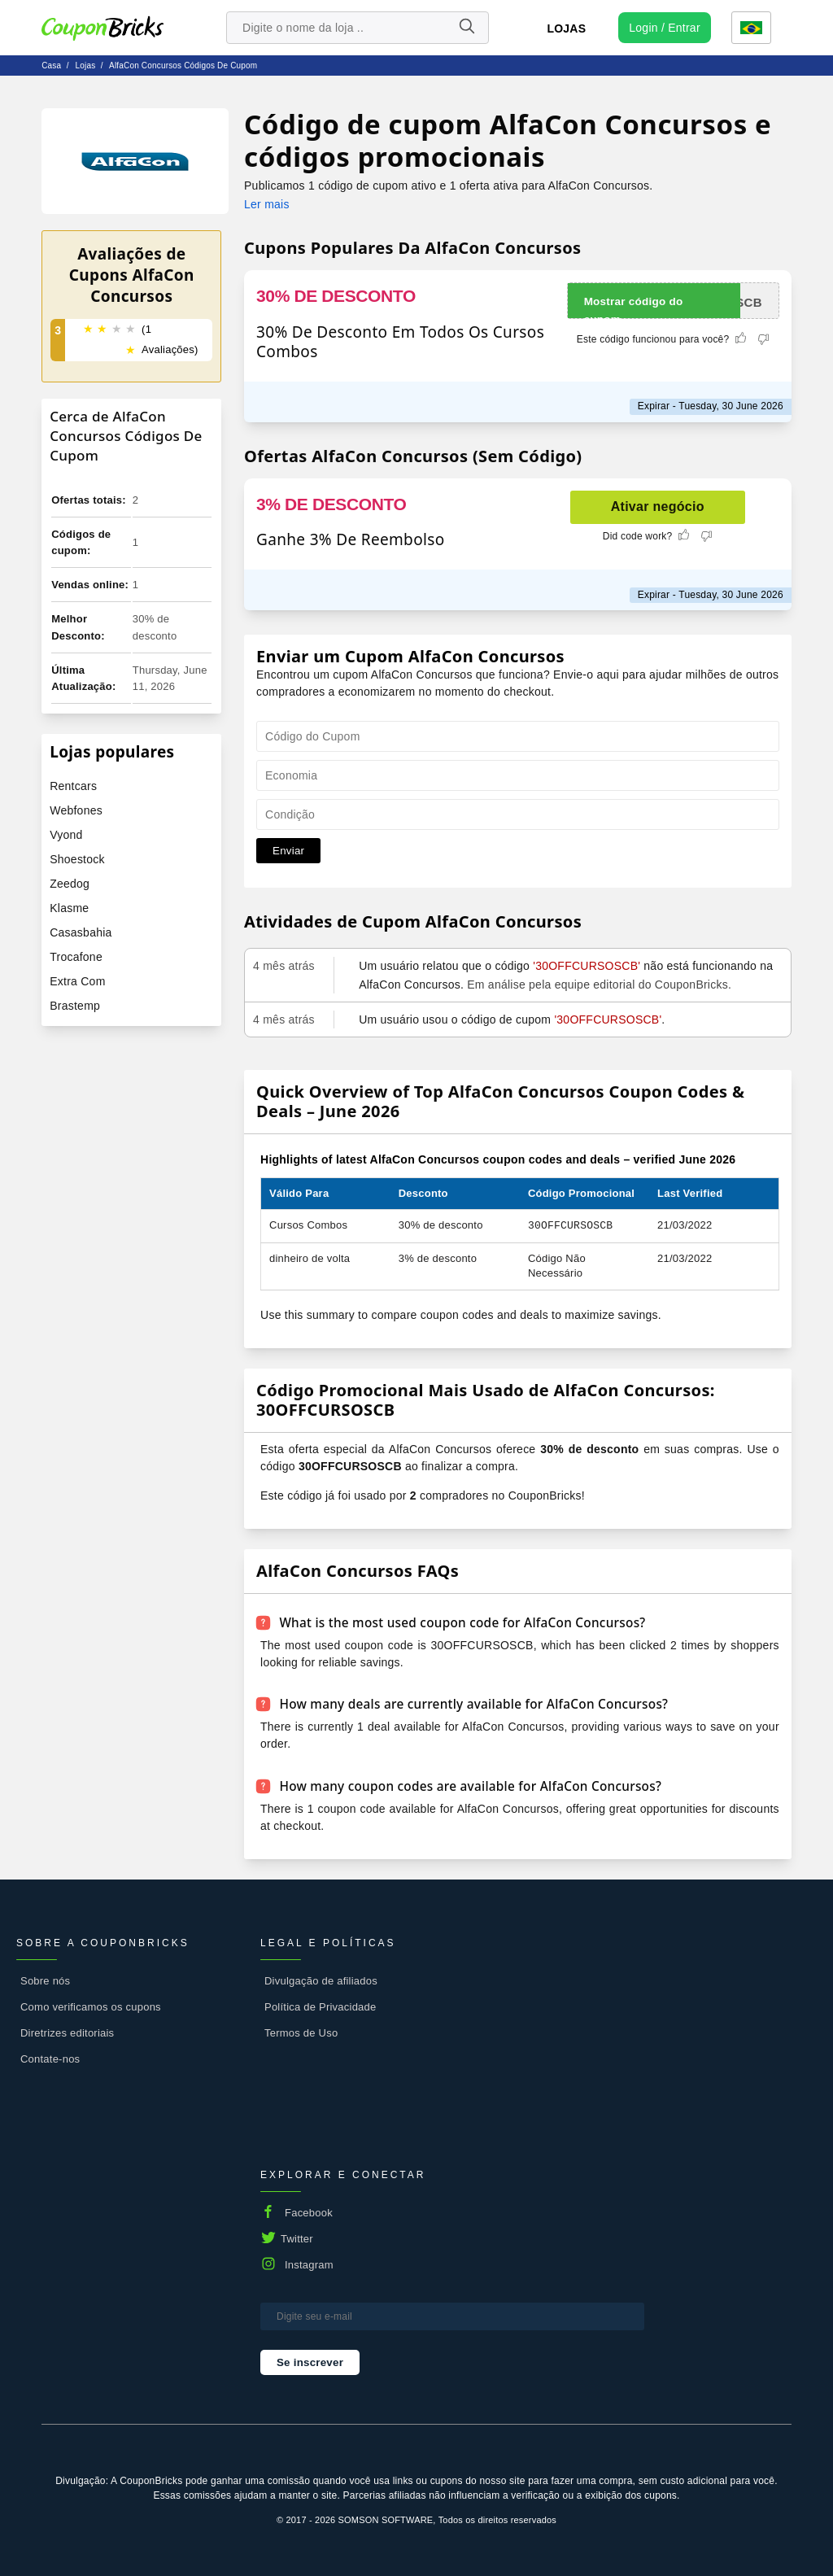 This screenshot has height=2576, width=833. I want to click on Como verificamos os cupons, so click(90, 2006).